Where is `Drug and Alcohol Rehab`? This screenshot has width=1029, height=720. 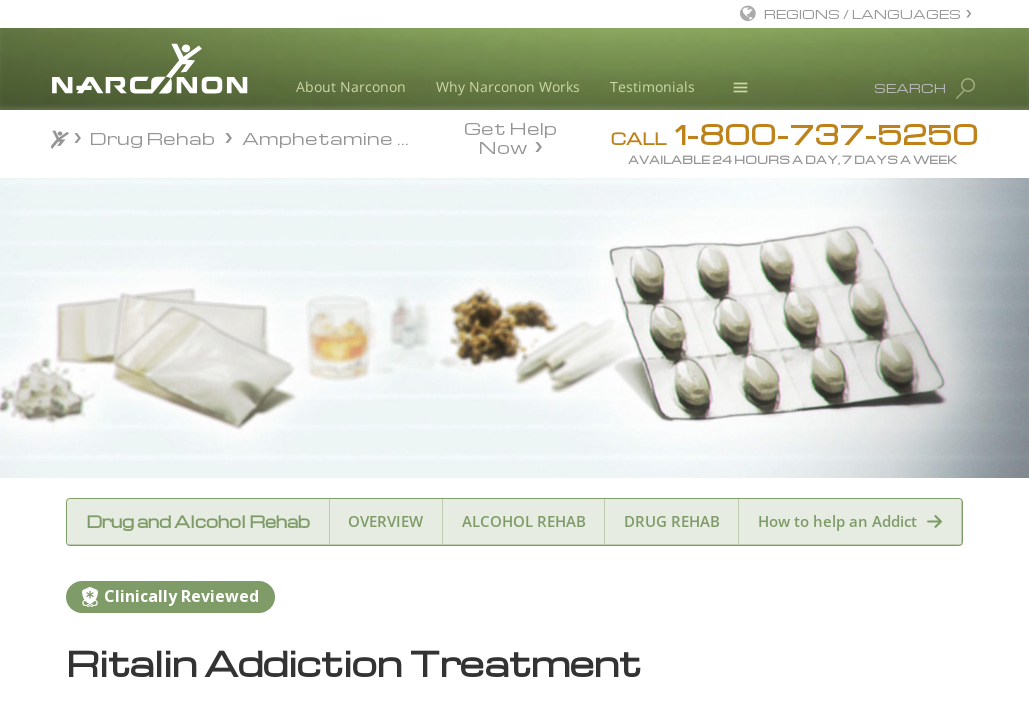 Drug and Alcohol Rehab is located at coordinates (198, 521).